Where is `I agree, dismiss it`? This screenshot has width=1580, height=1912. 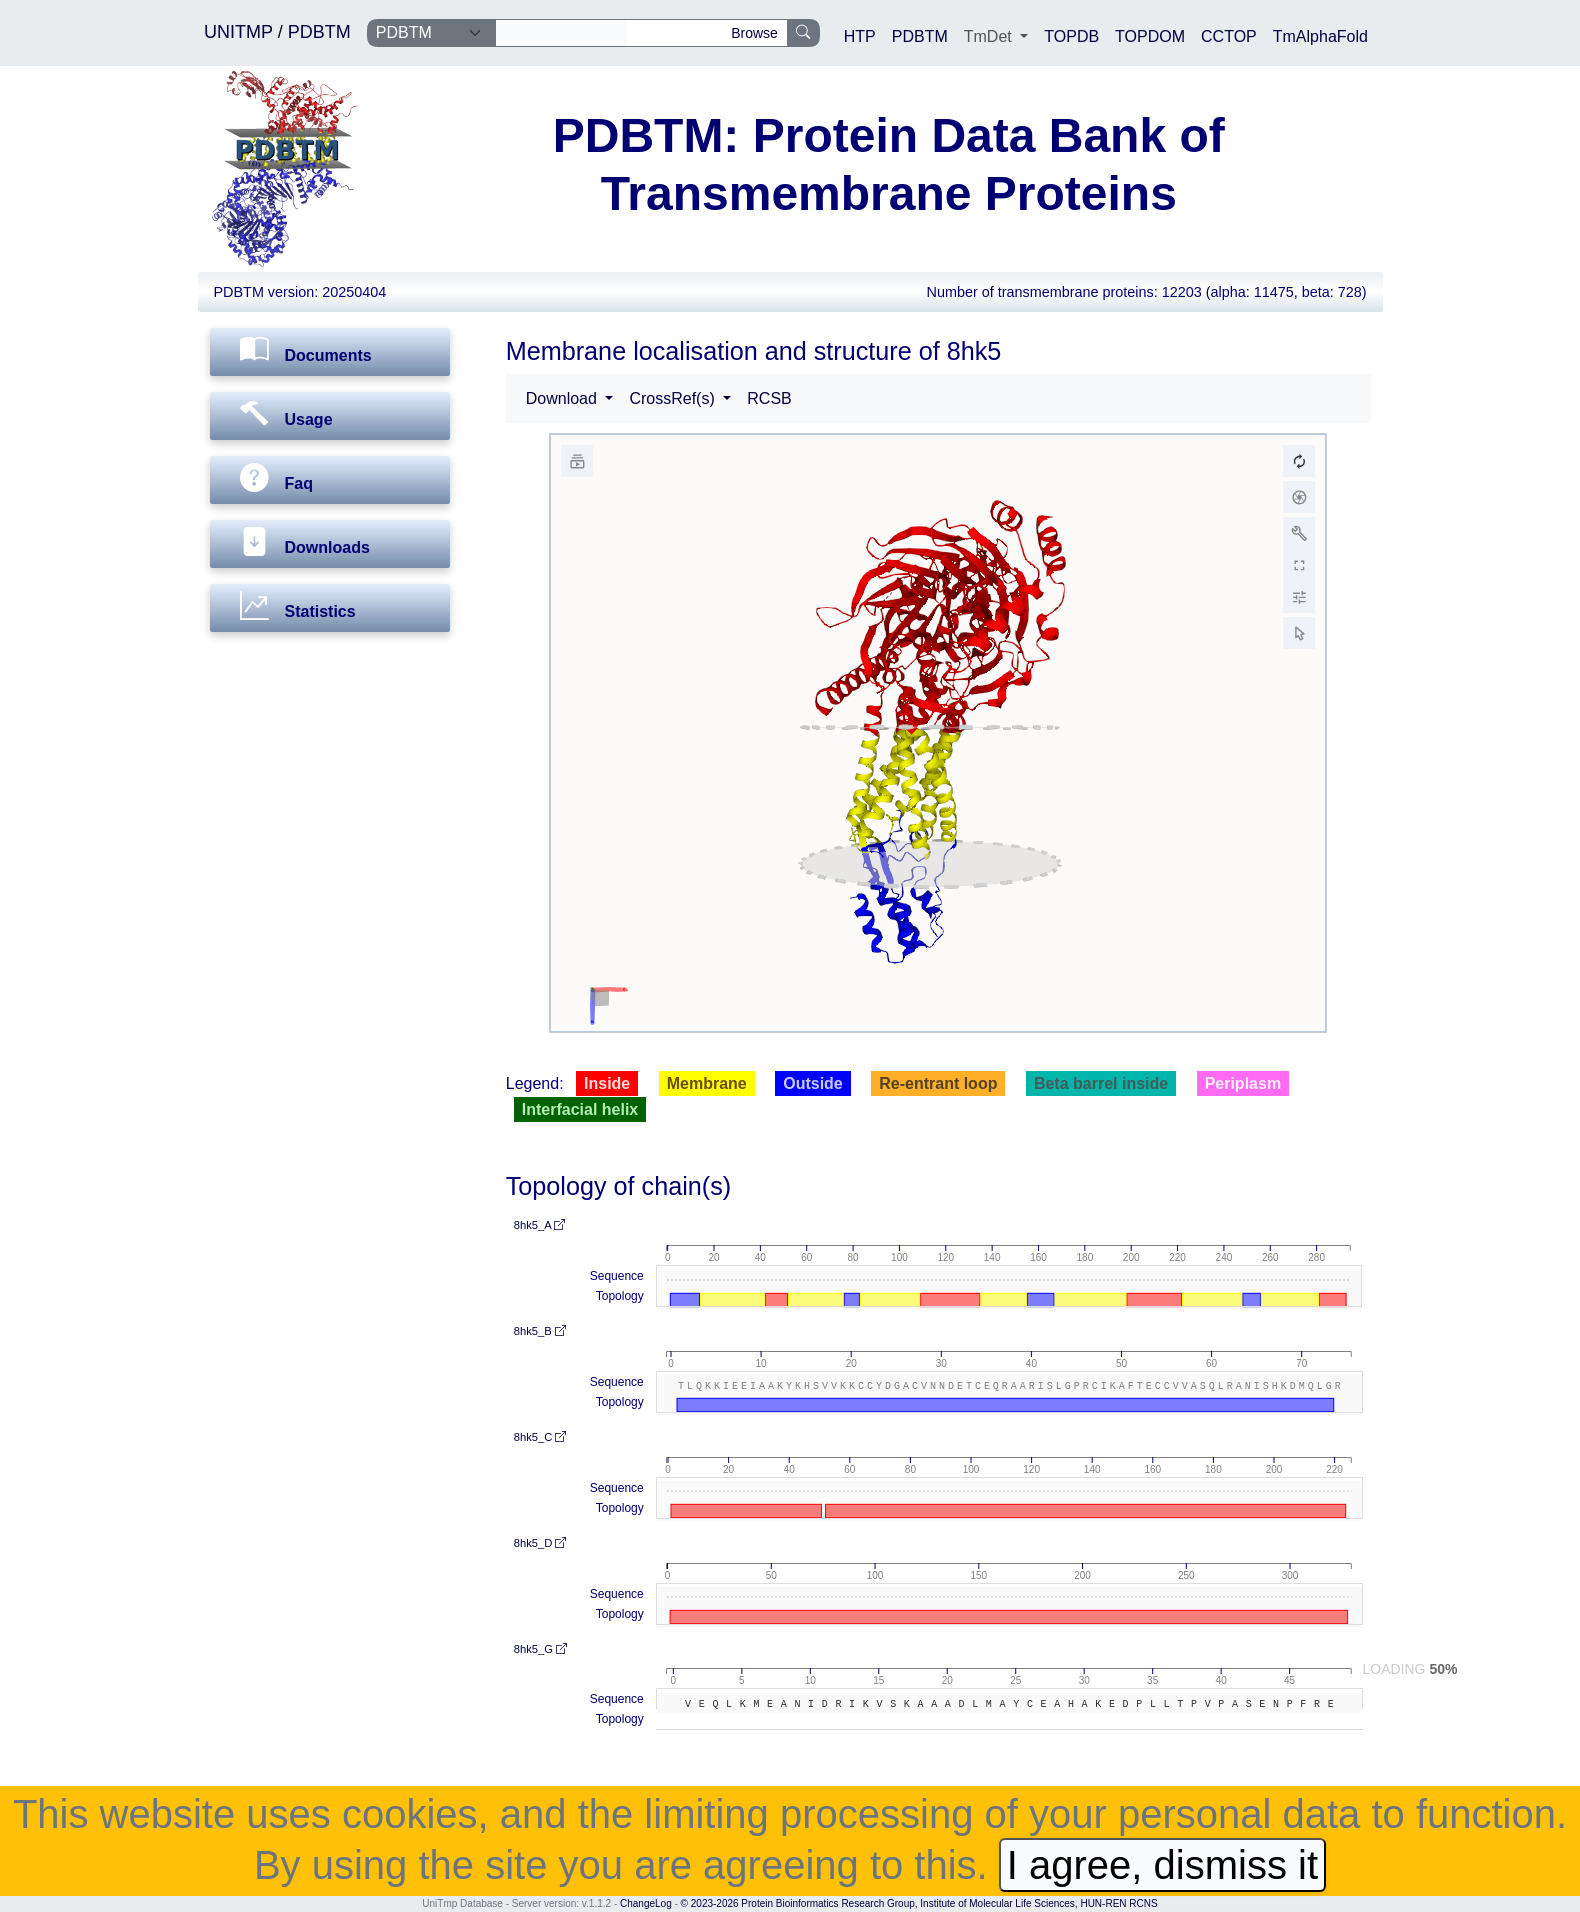
I agree, dismiss it is located at coordinates (1162, 1865).